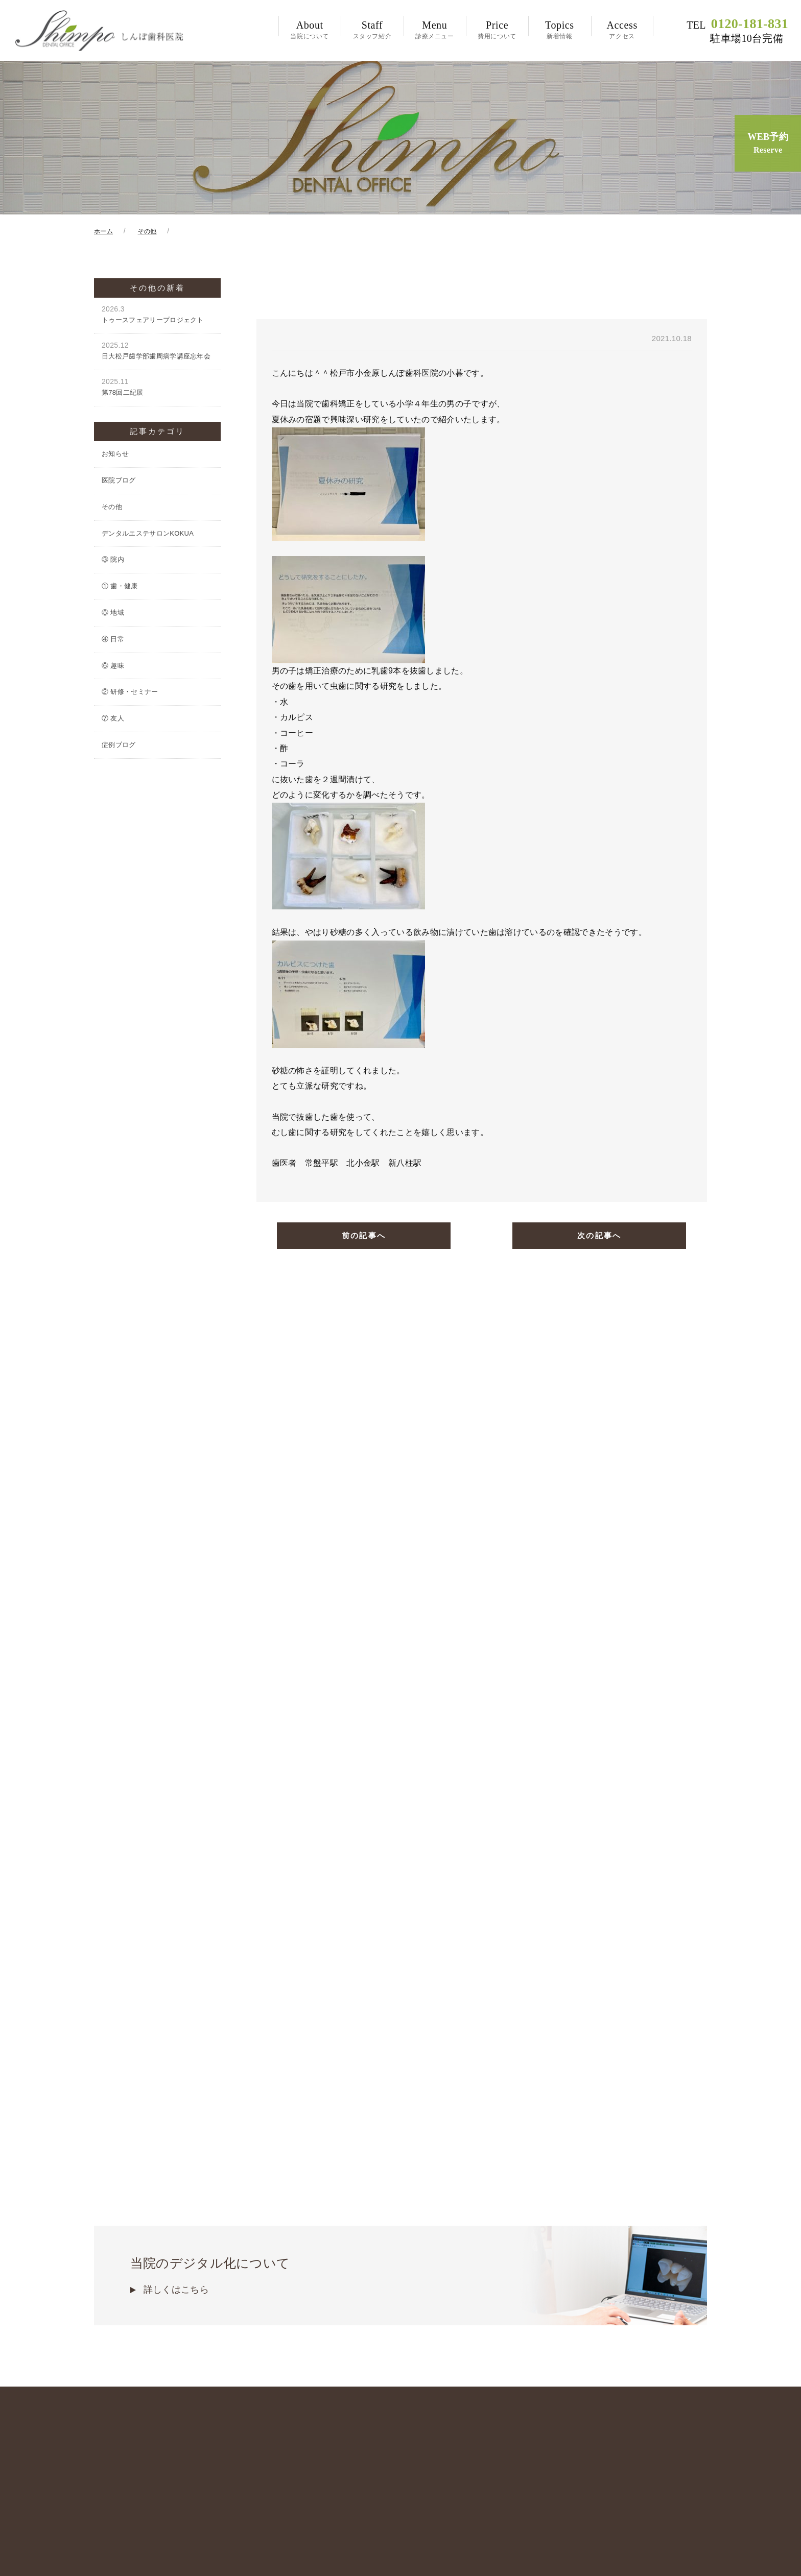  What do you see at coordinates (737, 30) in the screenshot?
I see `0120-181-831` at bounding box center [737, 30].